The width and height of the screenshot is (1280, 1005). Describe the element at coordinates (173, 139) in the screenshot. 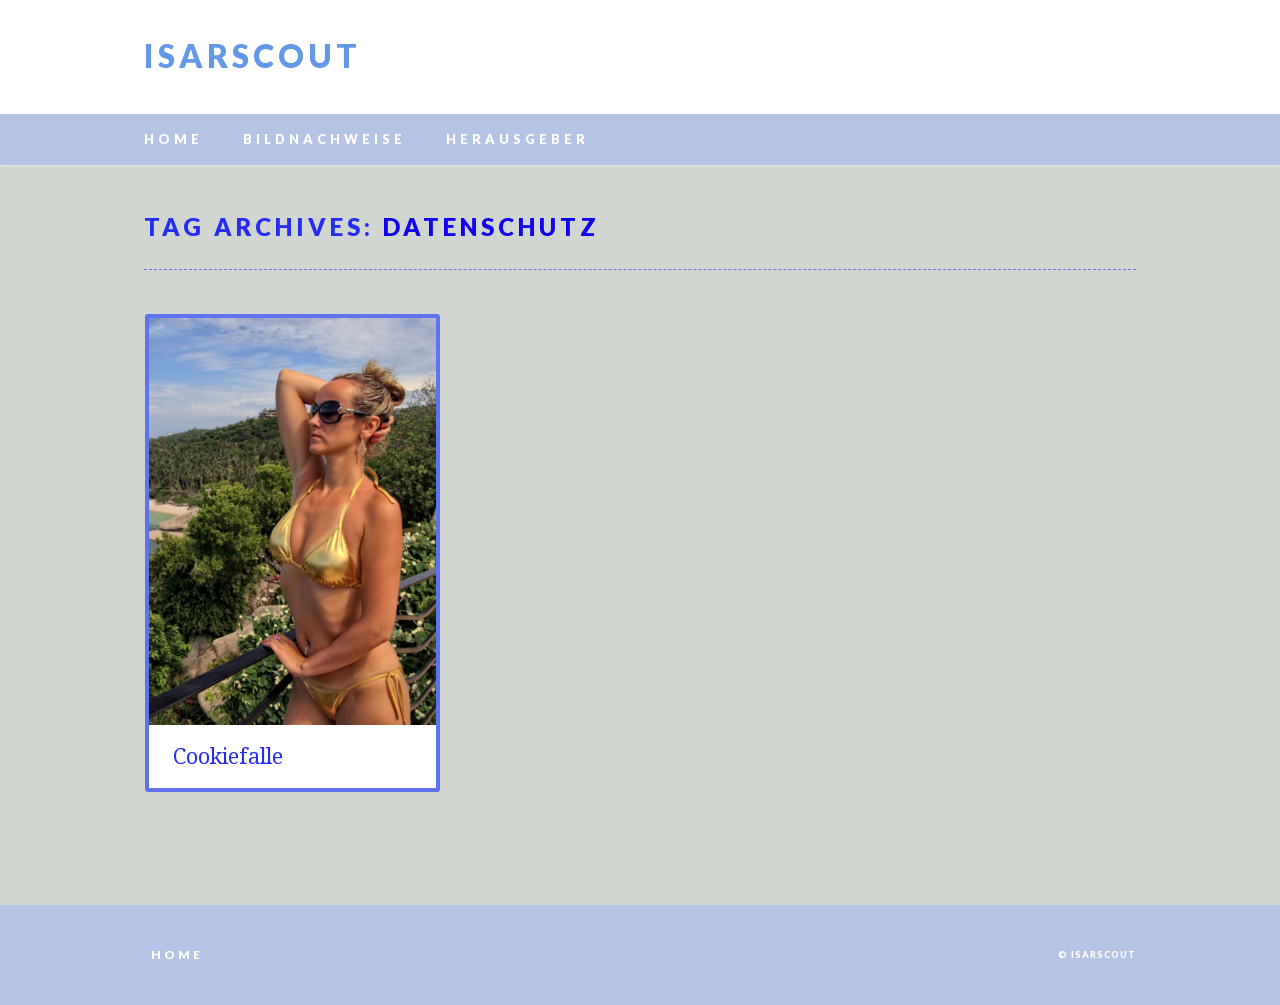

I see `Home` at that location.